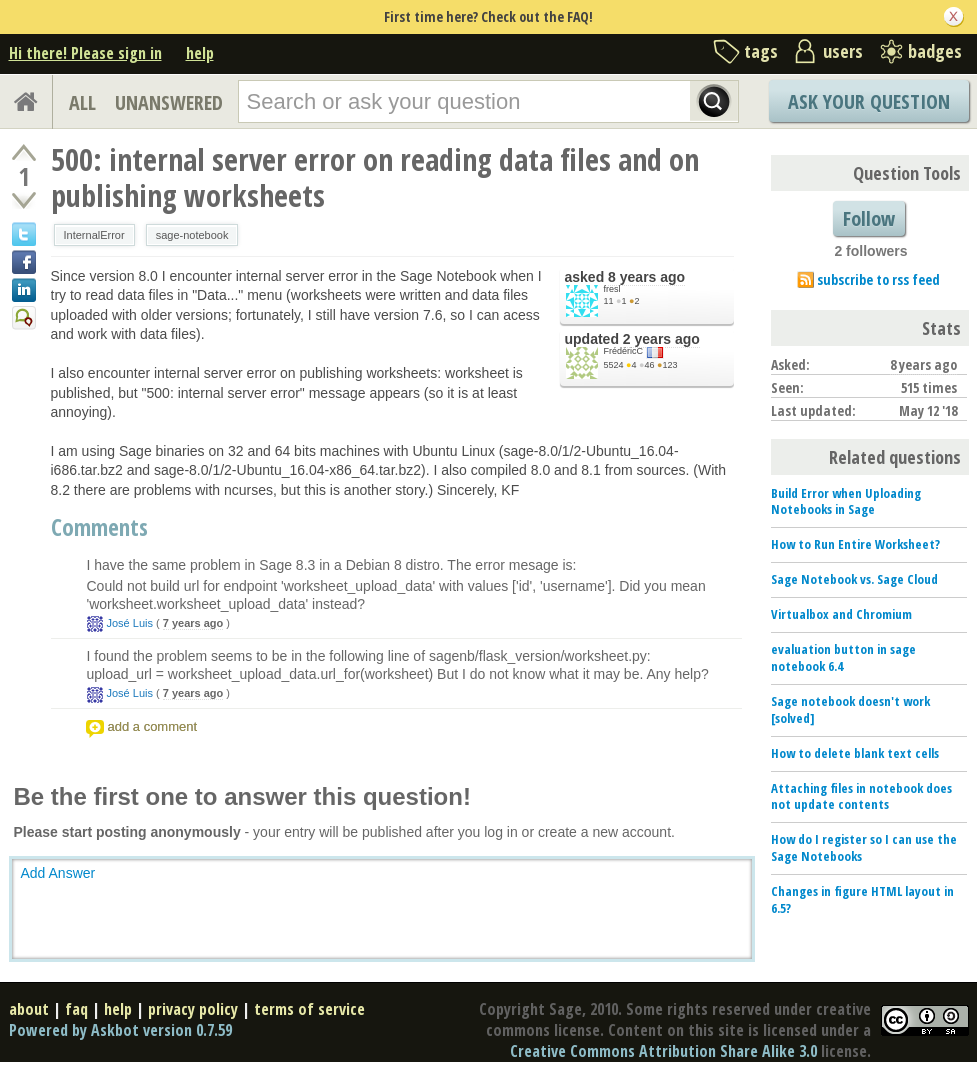 The width and height of the screenshot is (977, 1080). Describe the element at coordinates (120, 1030) in the screenshot. I see `Powered by Askbot version 0.7.59` at that location.